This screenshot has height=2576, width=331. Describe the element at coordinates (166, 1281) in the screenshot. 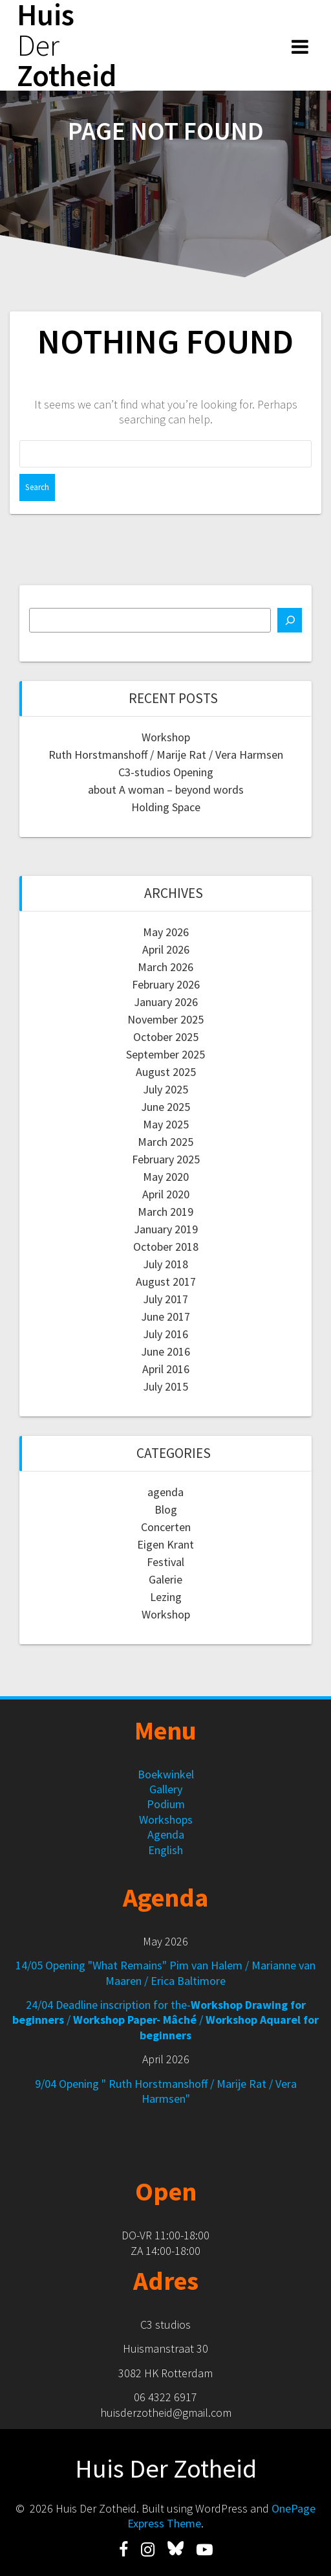

I see `August 2017` at that location.